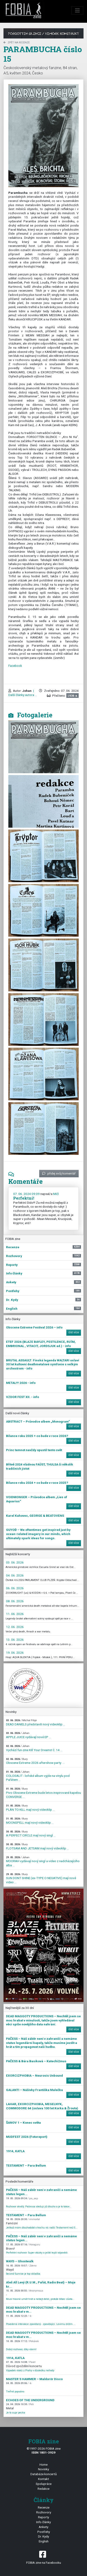 The height and width of the screenshot is (2576, 87). Describe the element at coordinates (28, 1735) in the screenshot. I see `APPLE JUICE vydávají nové EP ...` at that location.